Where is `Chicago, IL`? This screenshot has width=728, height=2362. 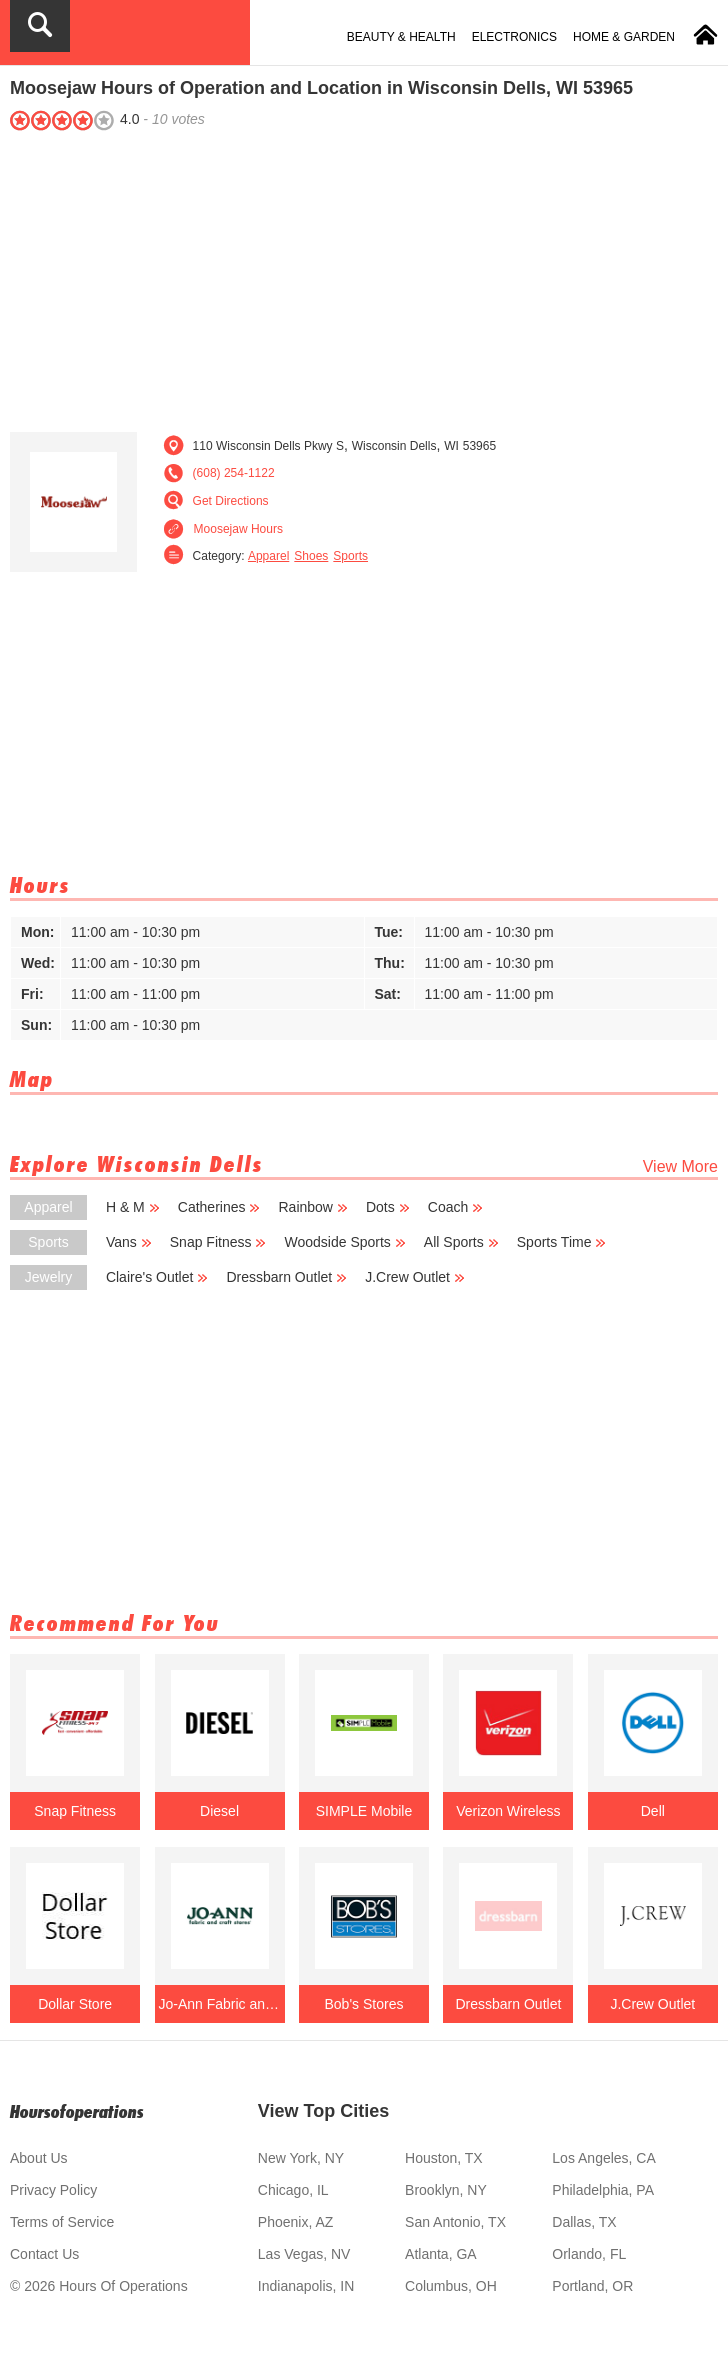
Chicago, IL is located at coordinates (293, 2190).